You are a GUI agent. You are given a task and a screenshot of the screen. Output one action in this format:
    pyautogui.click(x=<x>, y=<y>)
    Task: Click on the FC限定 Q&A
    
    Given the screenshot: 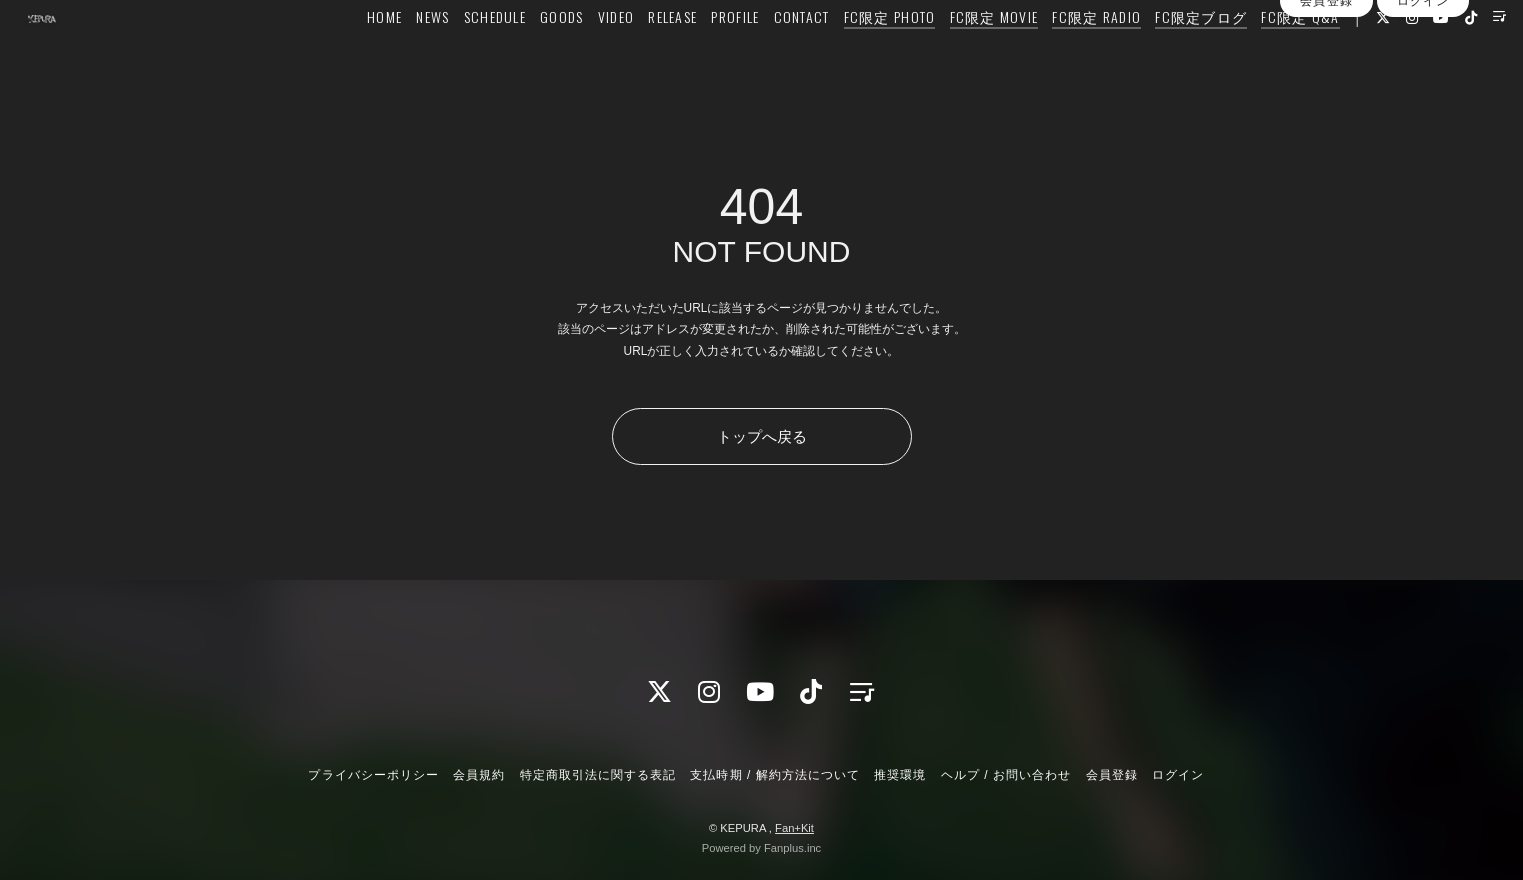 What is the action you would take?
    pyautogui.click(x=1260, y=56)
    